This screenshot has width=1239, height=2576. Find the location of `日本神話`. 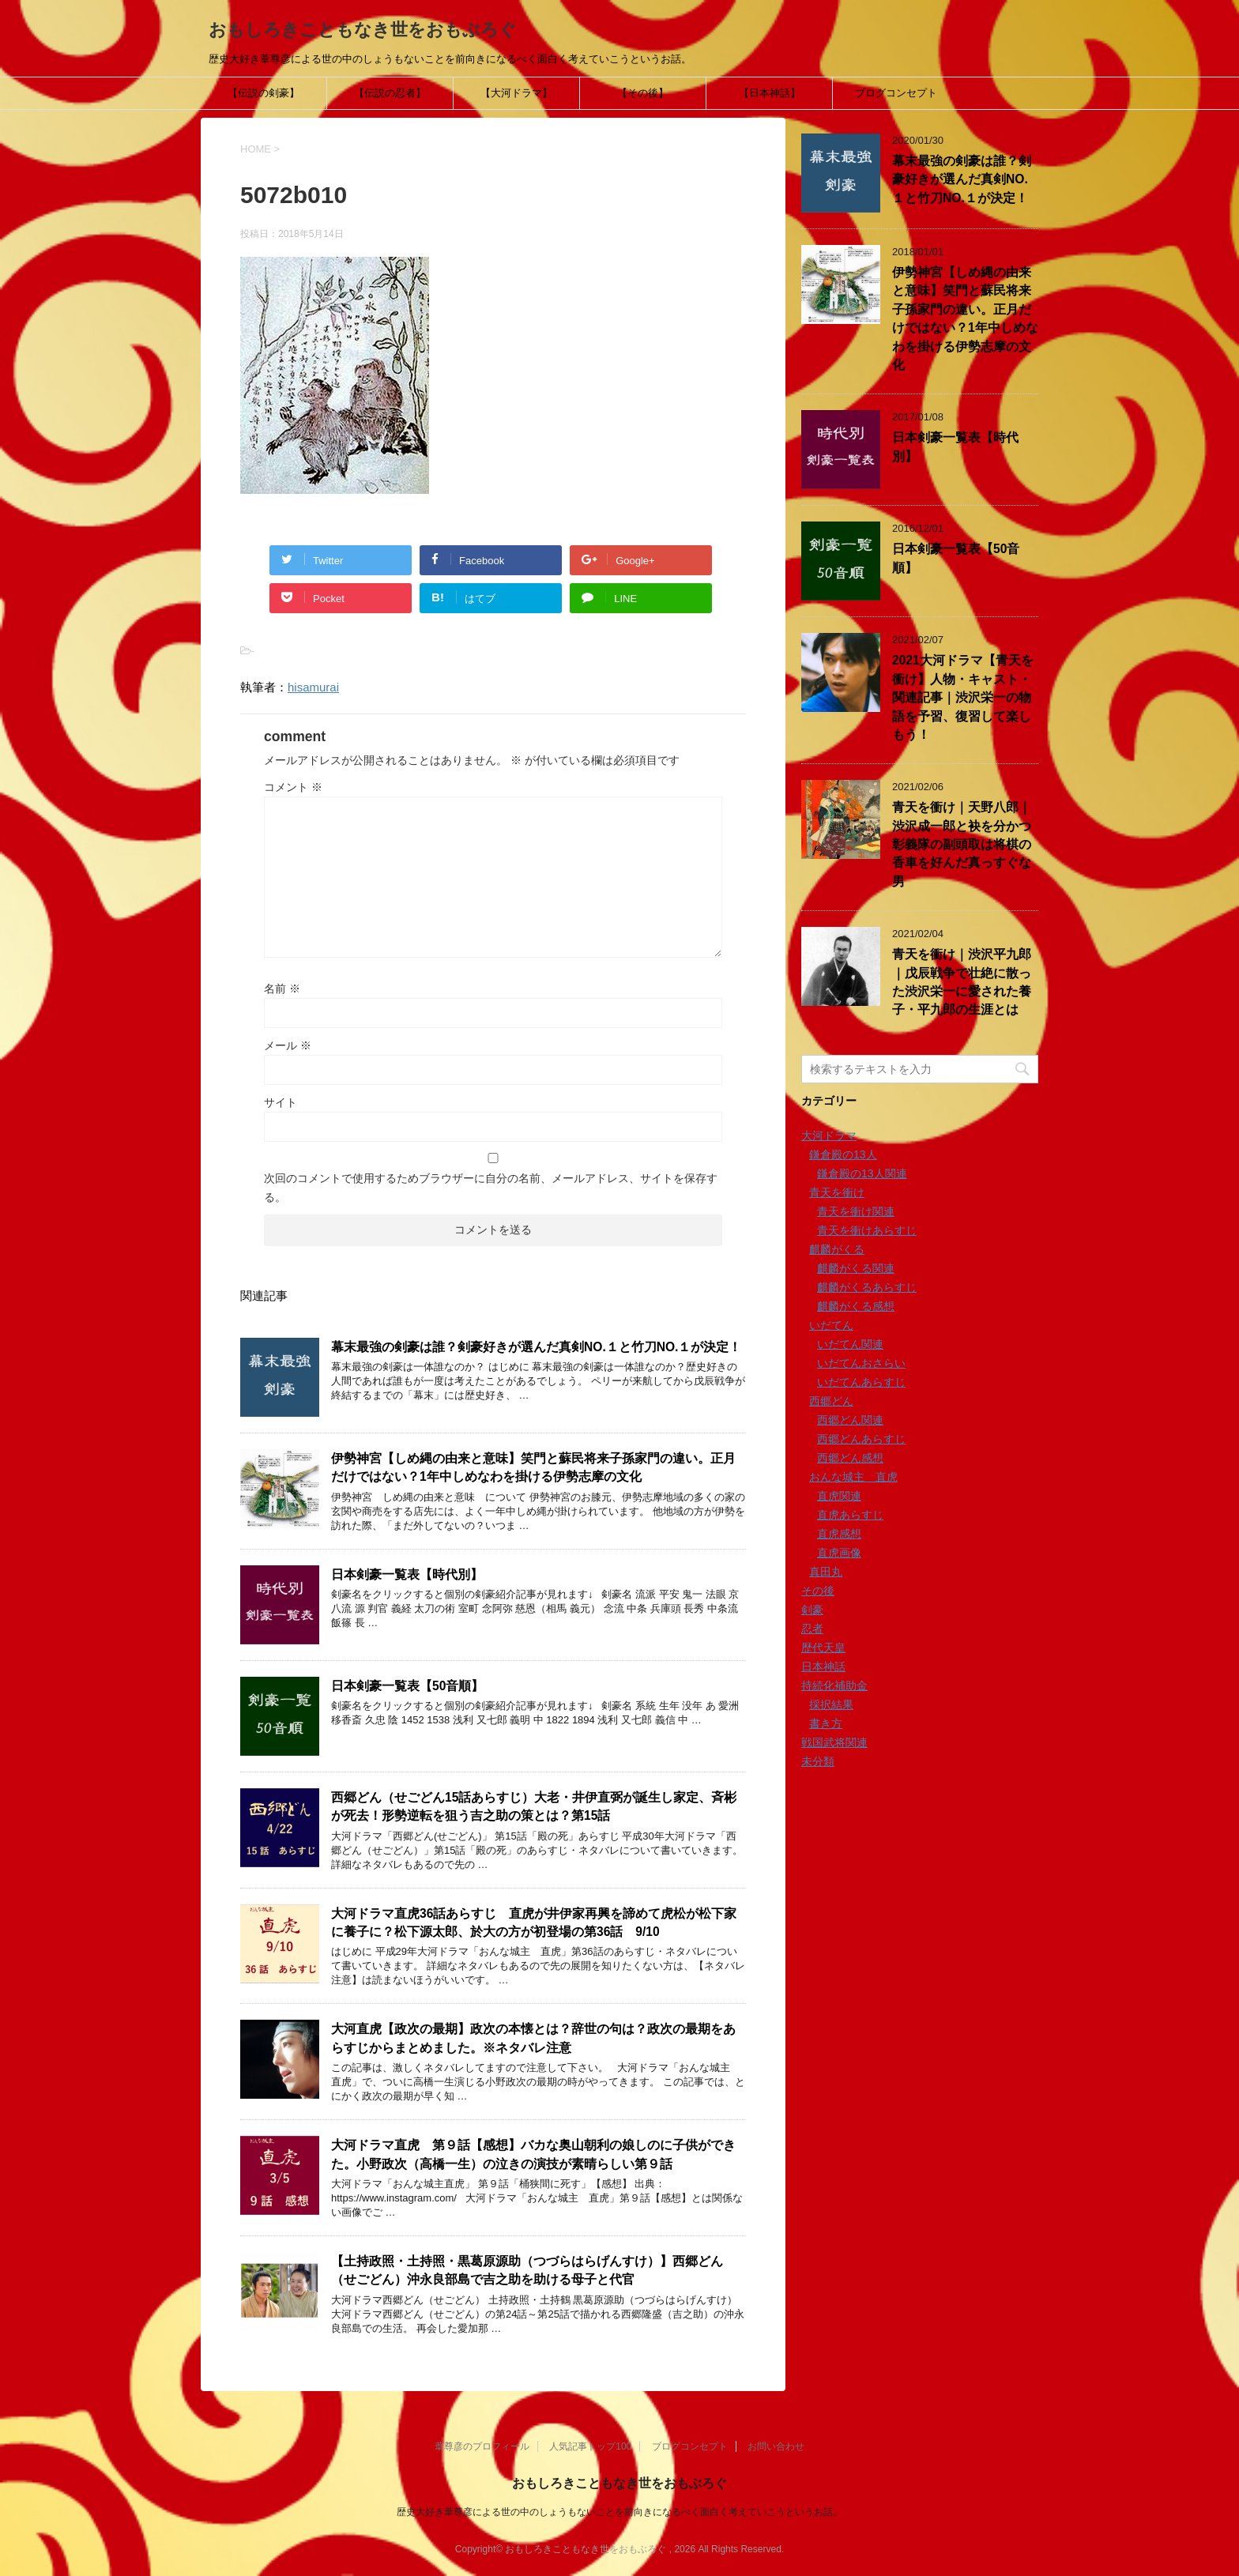

日本神話 is located at coordinates (823, 1666).